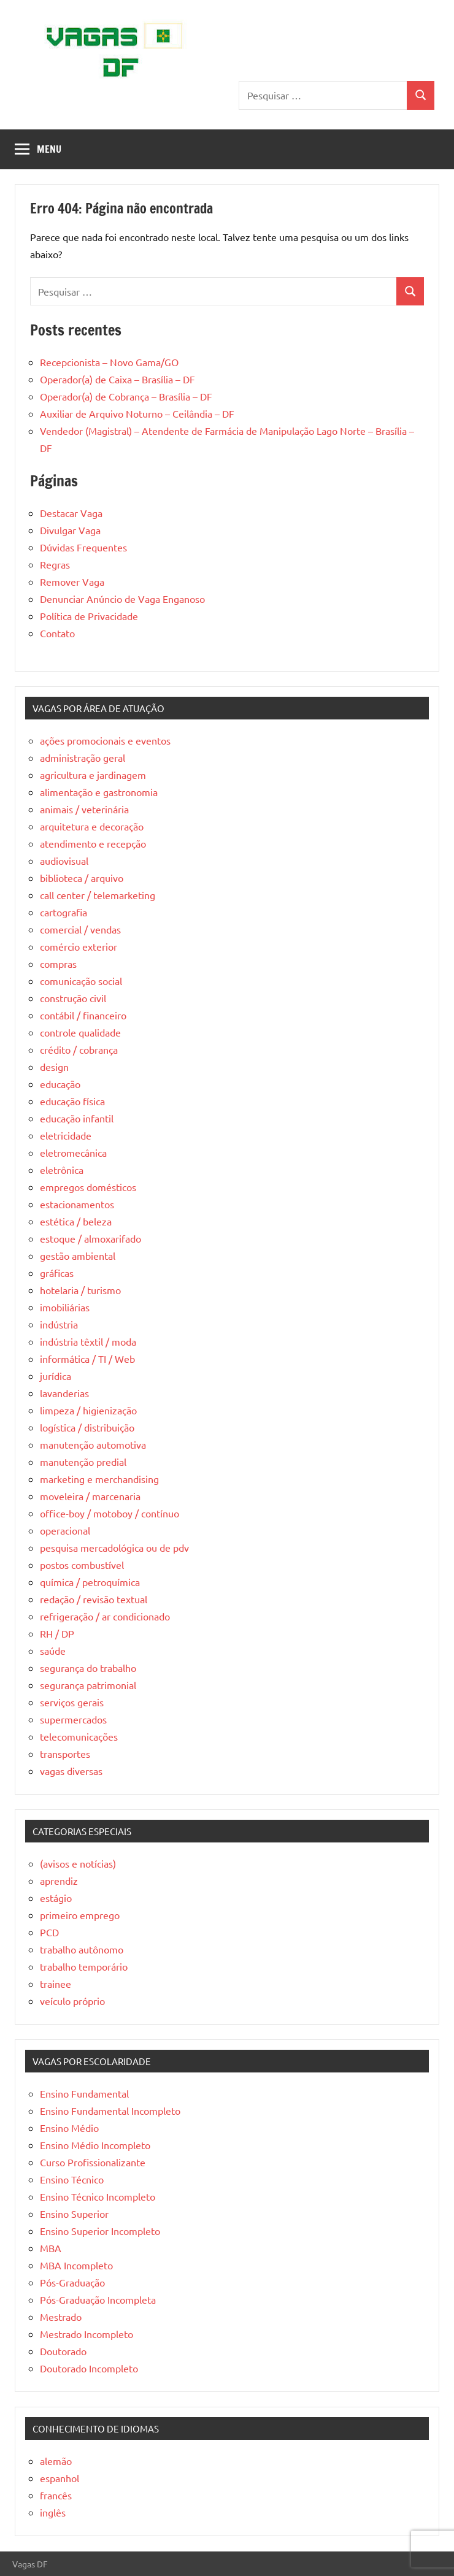 The width and height of the screenshot is (454, 2576). What do you see at coordinates (84, 809) in the screenshot?
I see `animais / veterinária` at bounding box center [84, 809].